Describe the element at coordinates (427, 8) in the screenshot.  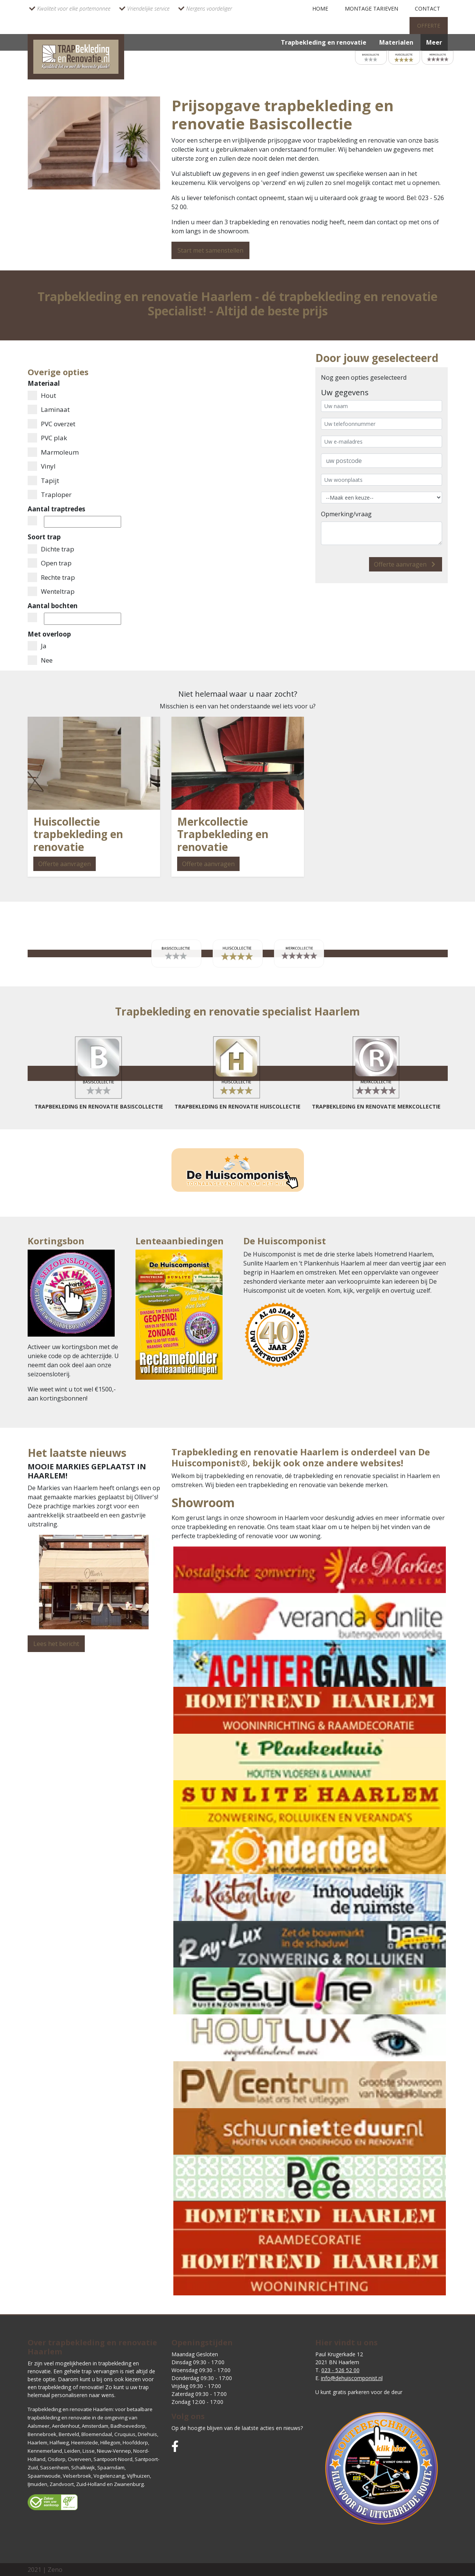
I see `Contact` at that location.